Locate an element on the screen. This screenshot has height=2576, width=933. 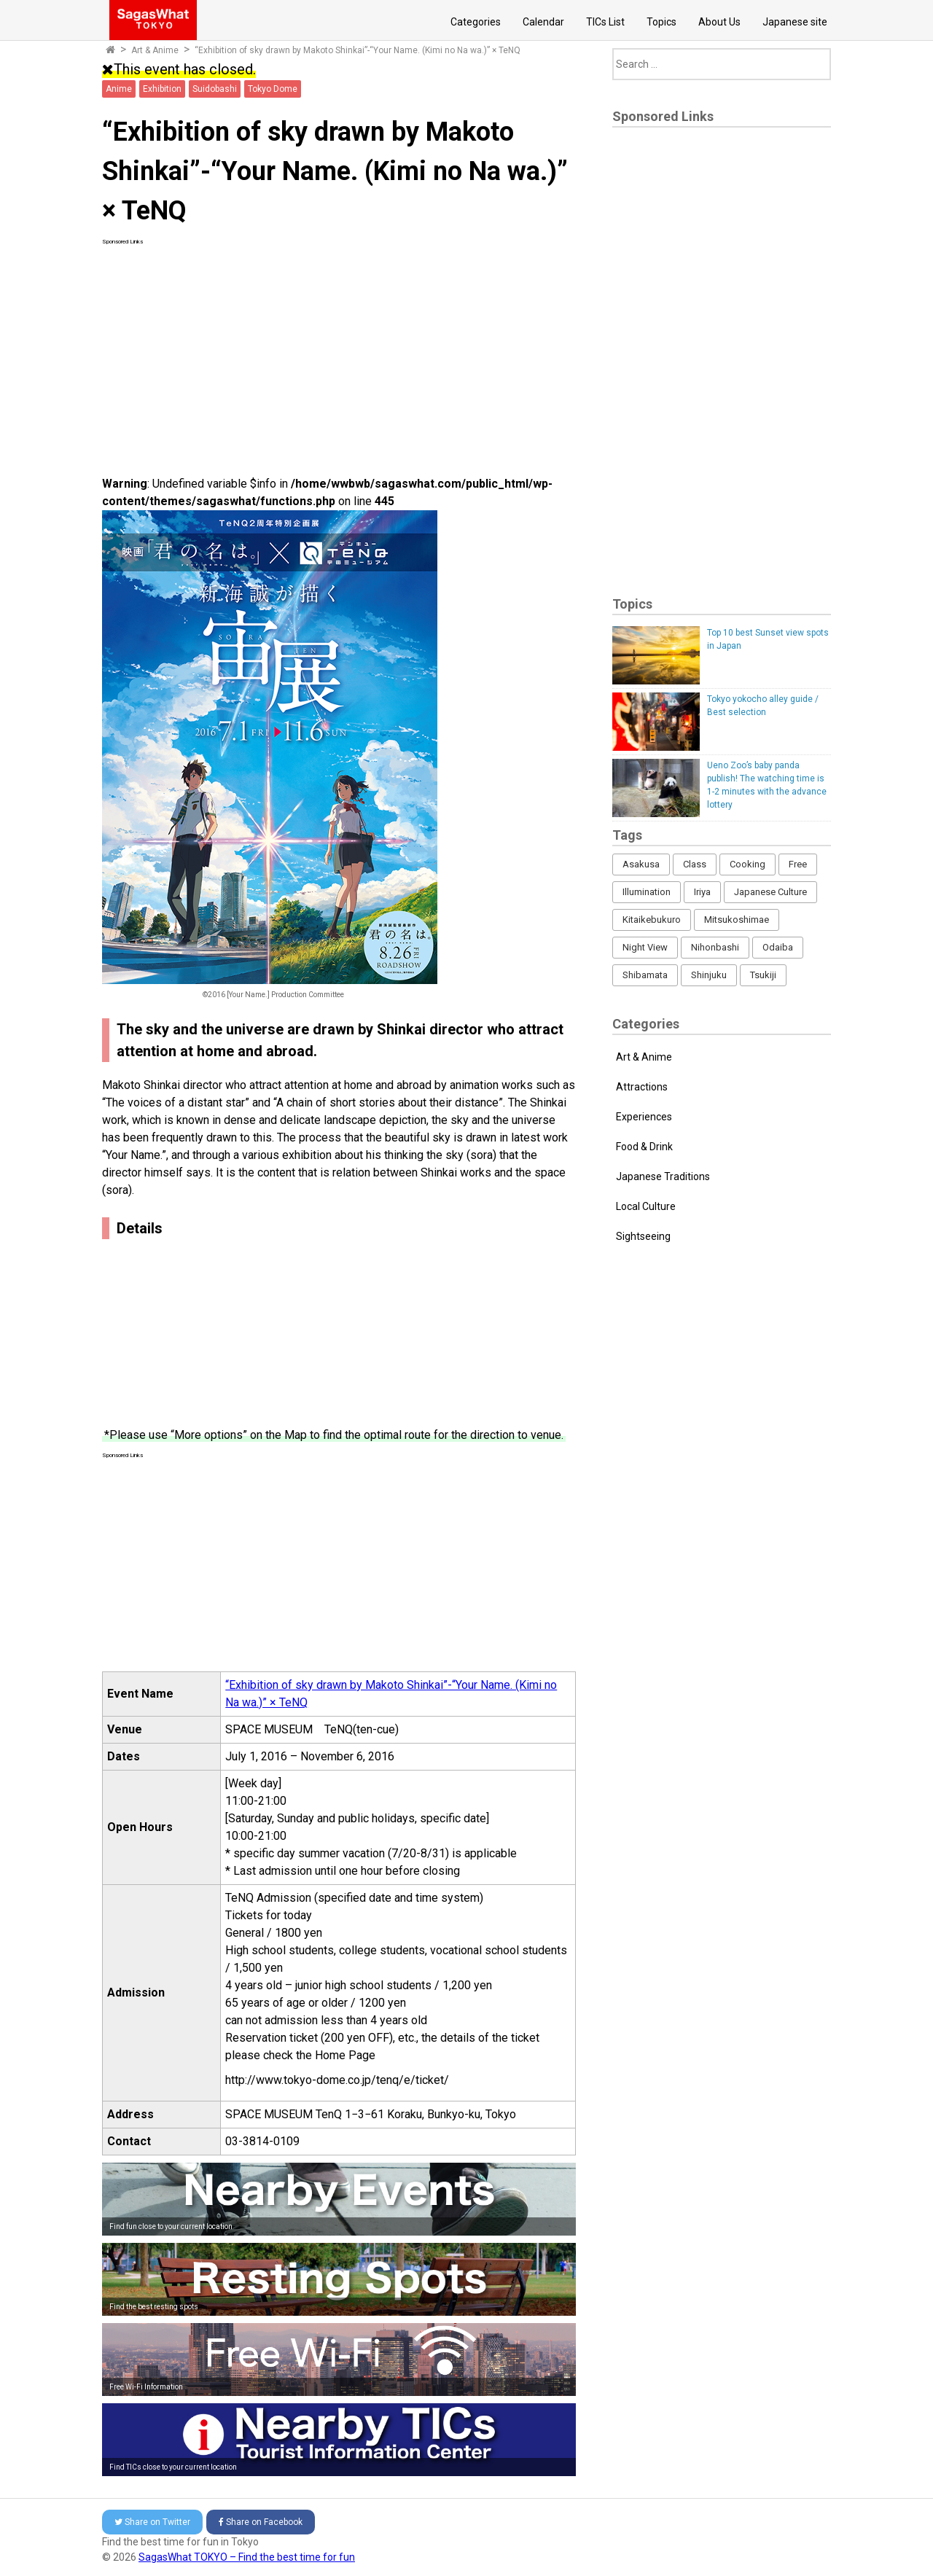
“Exhibition of sky drawn by Makoto Shinkai”-“Your Name. (Kimi no Na wa.)” × TeNQ is located at coordinates (357, 50).